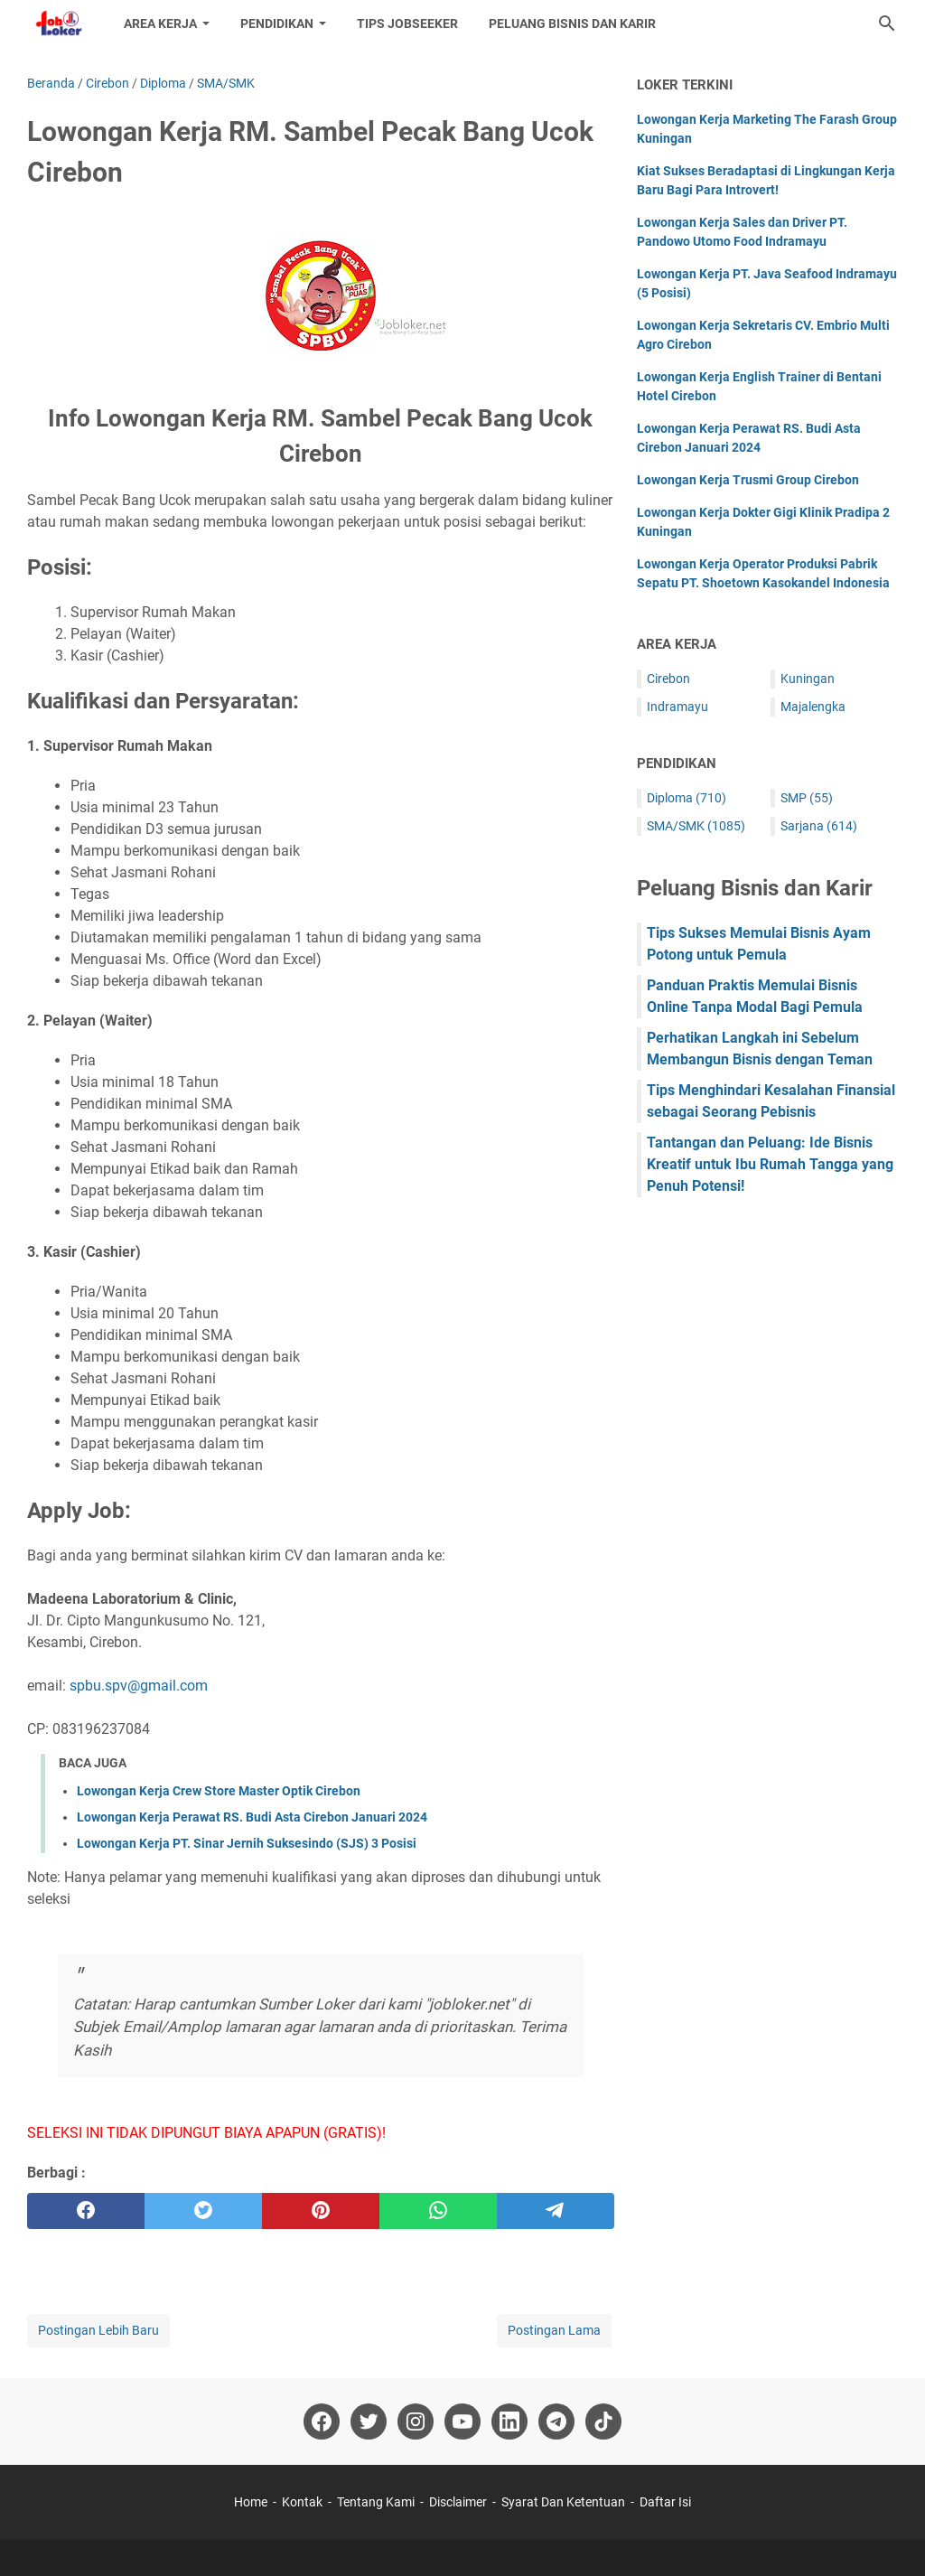 This screenshot has height=2576, width=925. Describe the element at coordinates (696, 826) in the screenshot. I see `SMA/SMK` at that location.